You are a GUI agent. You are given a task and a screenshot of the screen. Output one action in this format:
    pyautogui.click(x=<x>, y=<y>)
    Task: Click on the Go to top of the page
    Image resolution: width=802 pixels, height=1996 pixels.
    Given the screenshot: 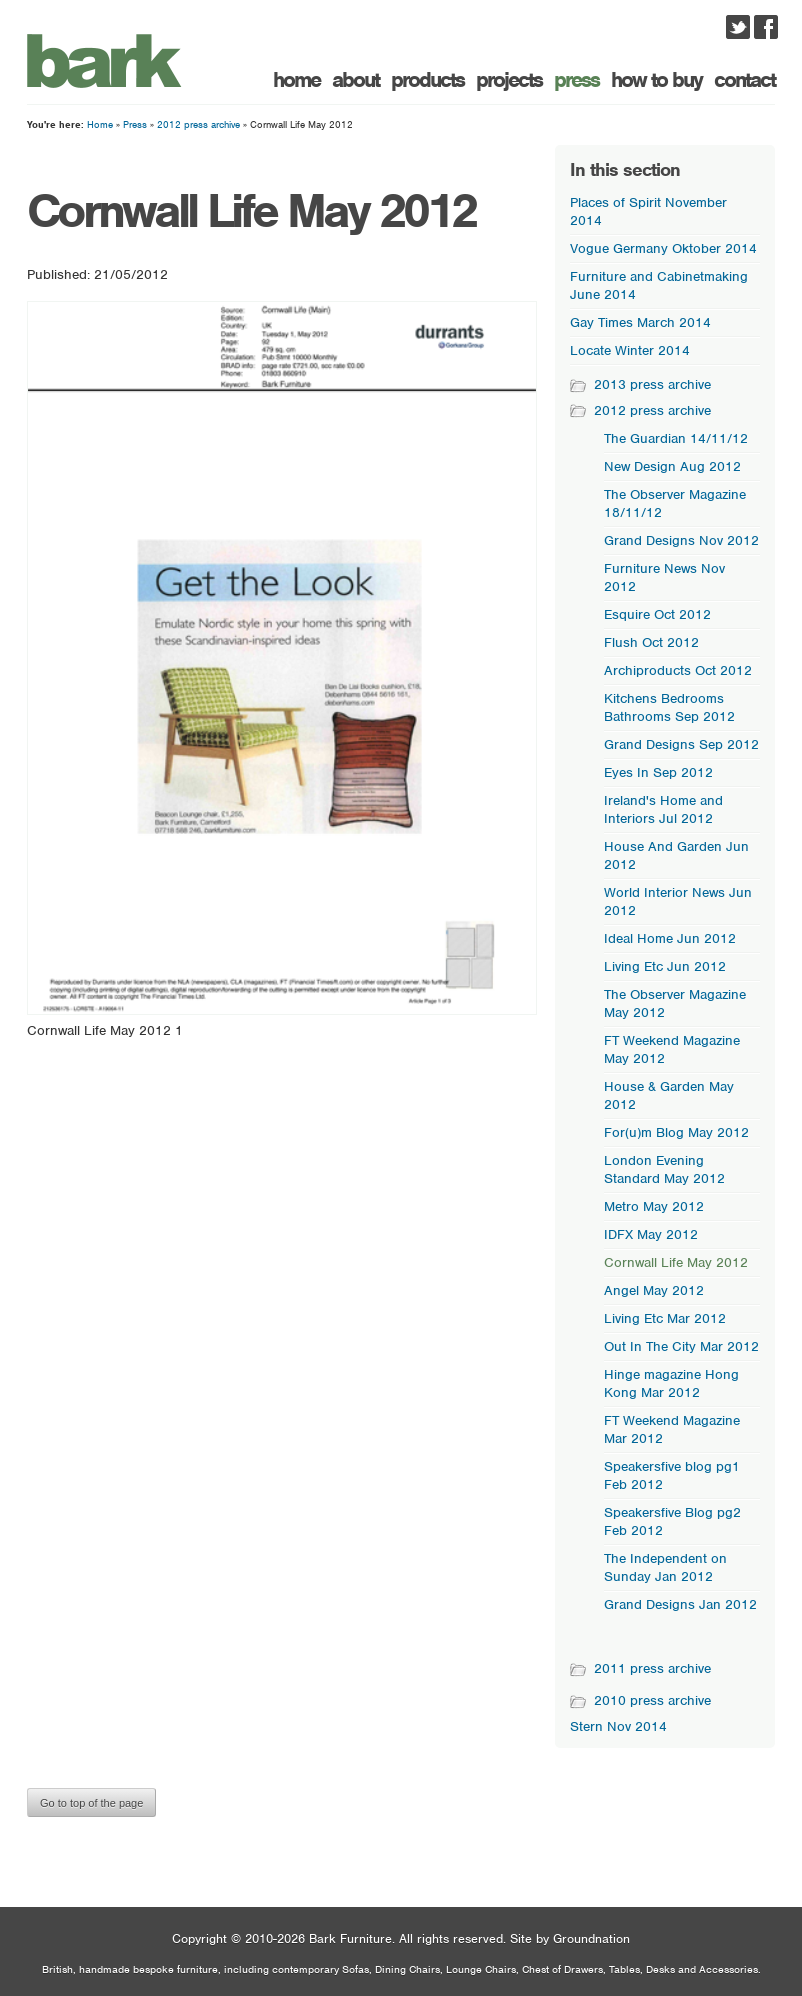 What is the action you would take?
    pyautogui.click(x=91, y=1803)
    